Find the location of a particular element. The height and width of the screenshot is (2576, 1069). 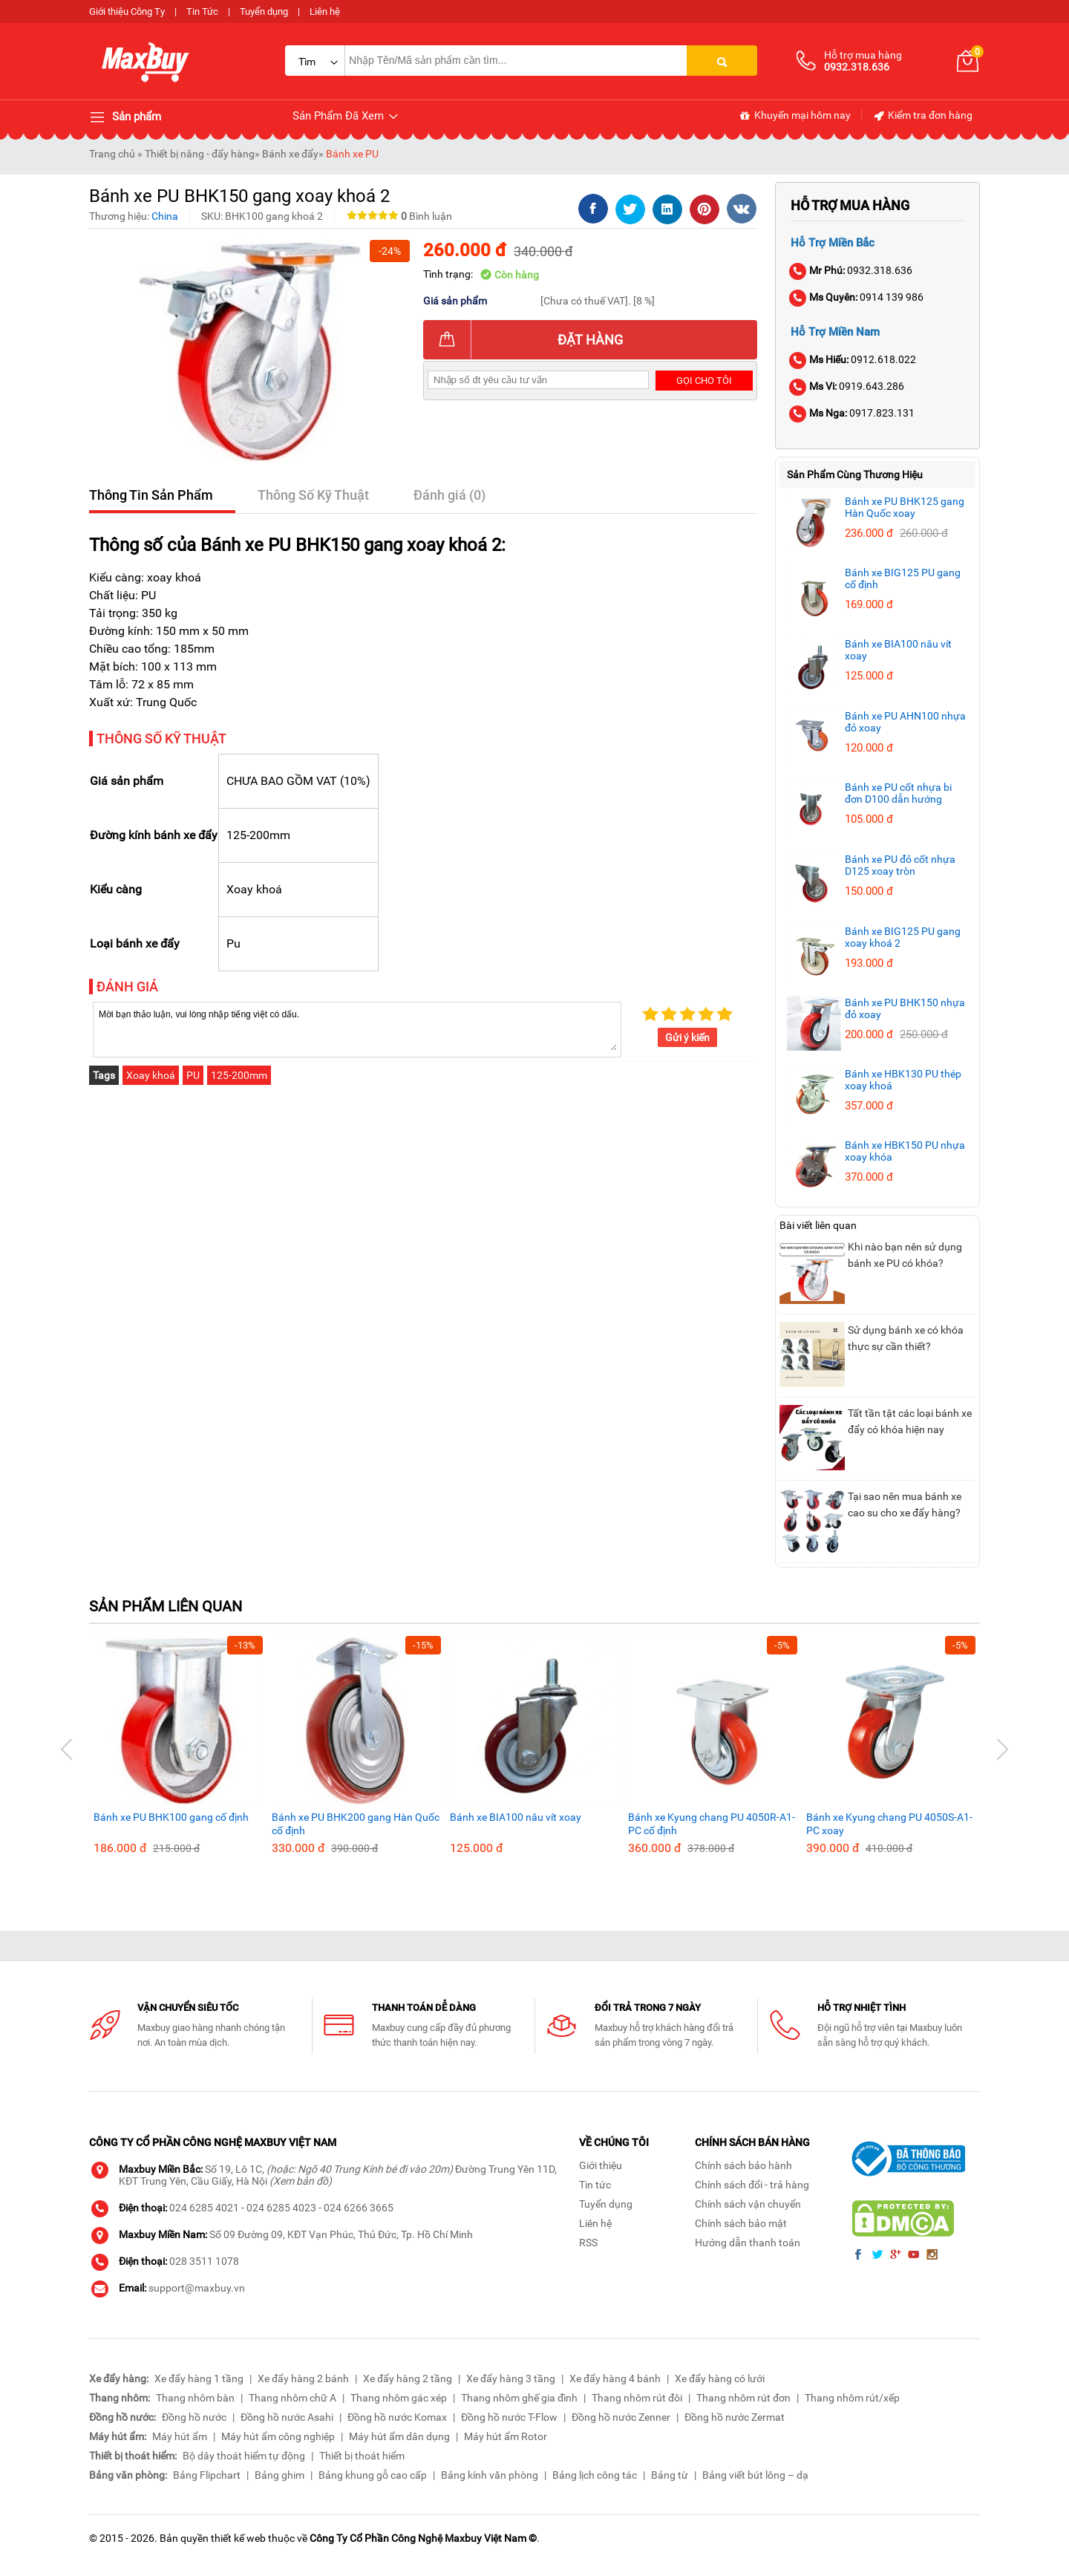

RSS is located at coordinates (588, 2243).